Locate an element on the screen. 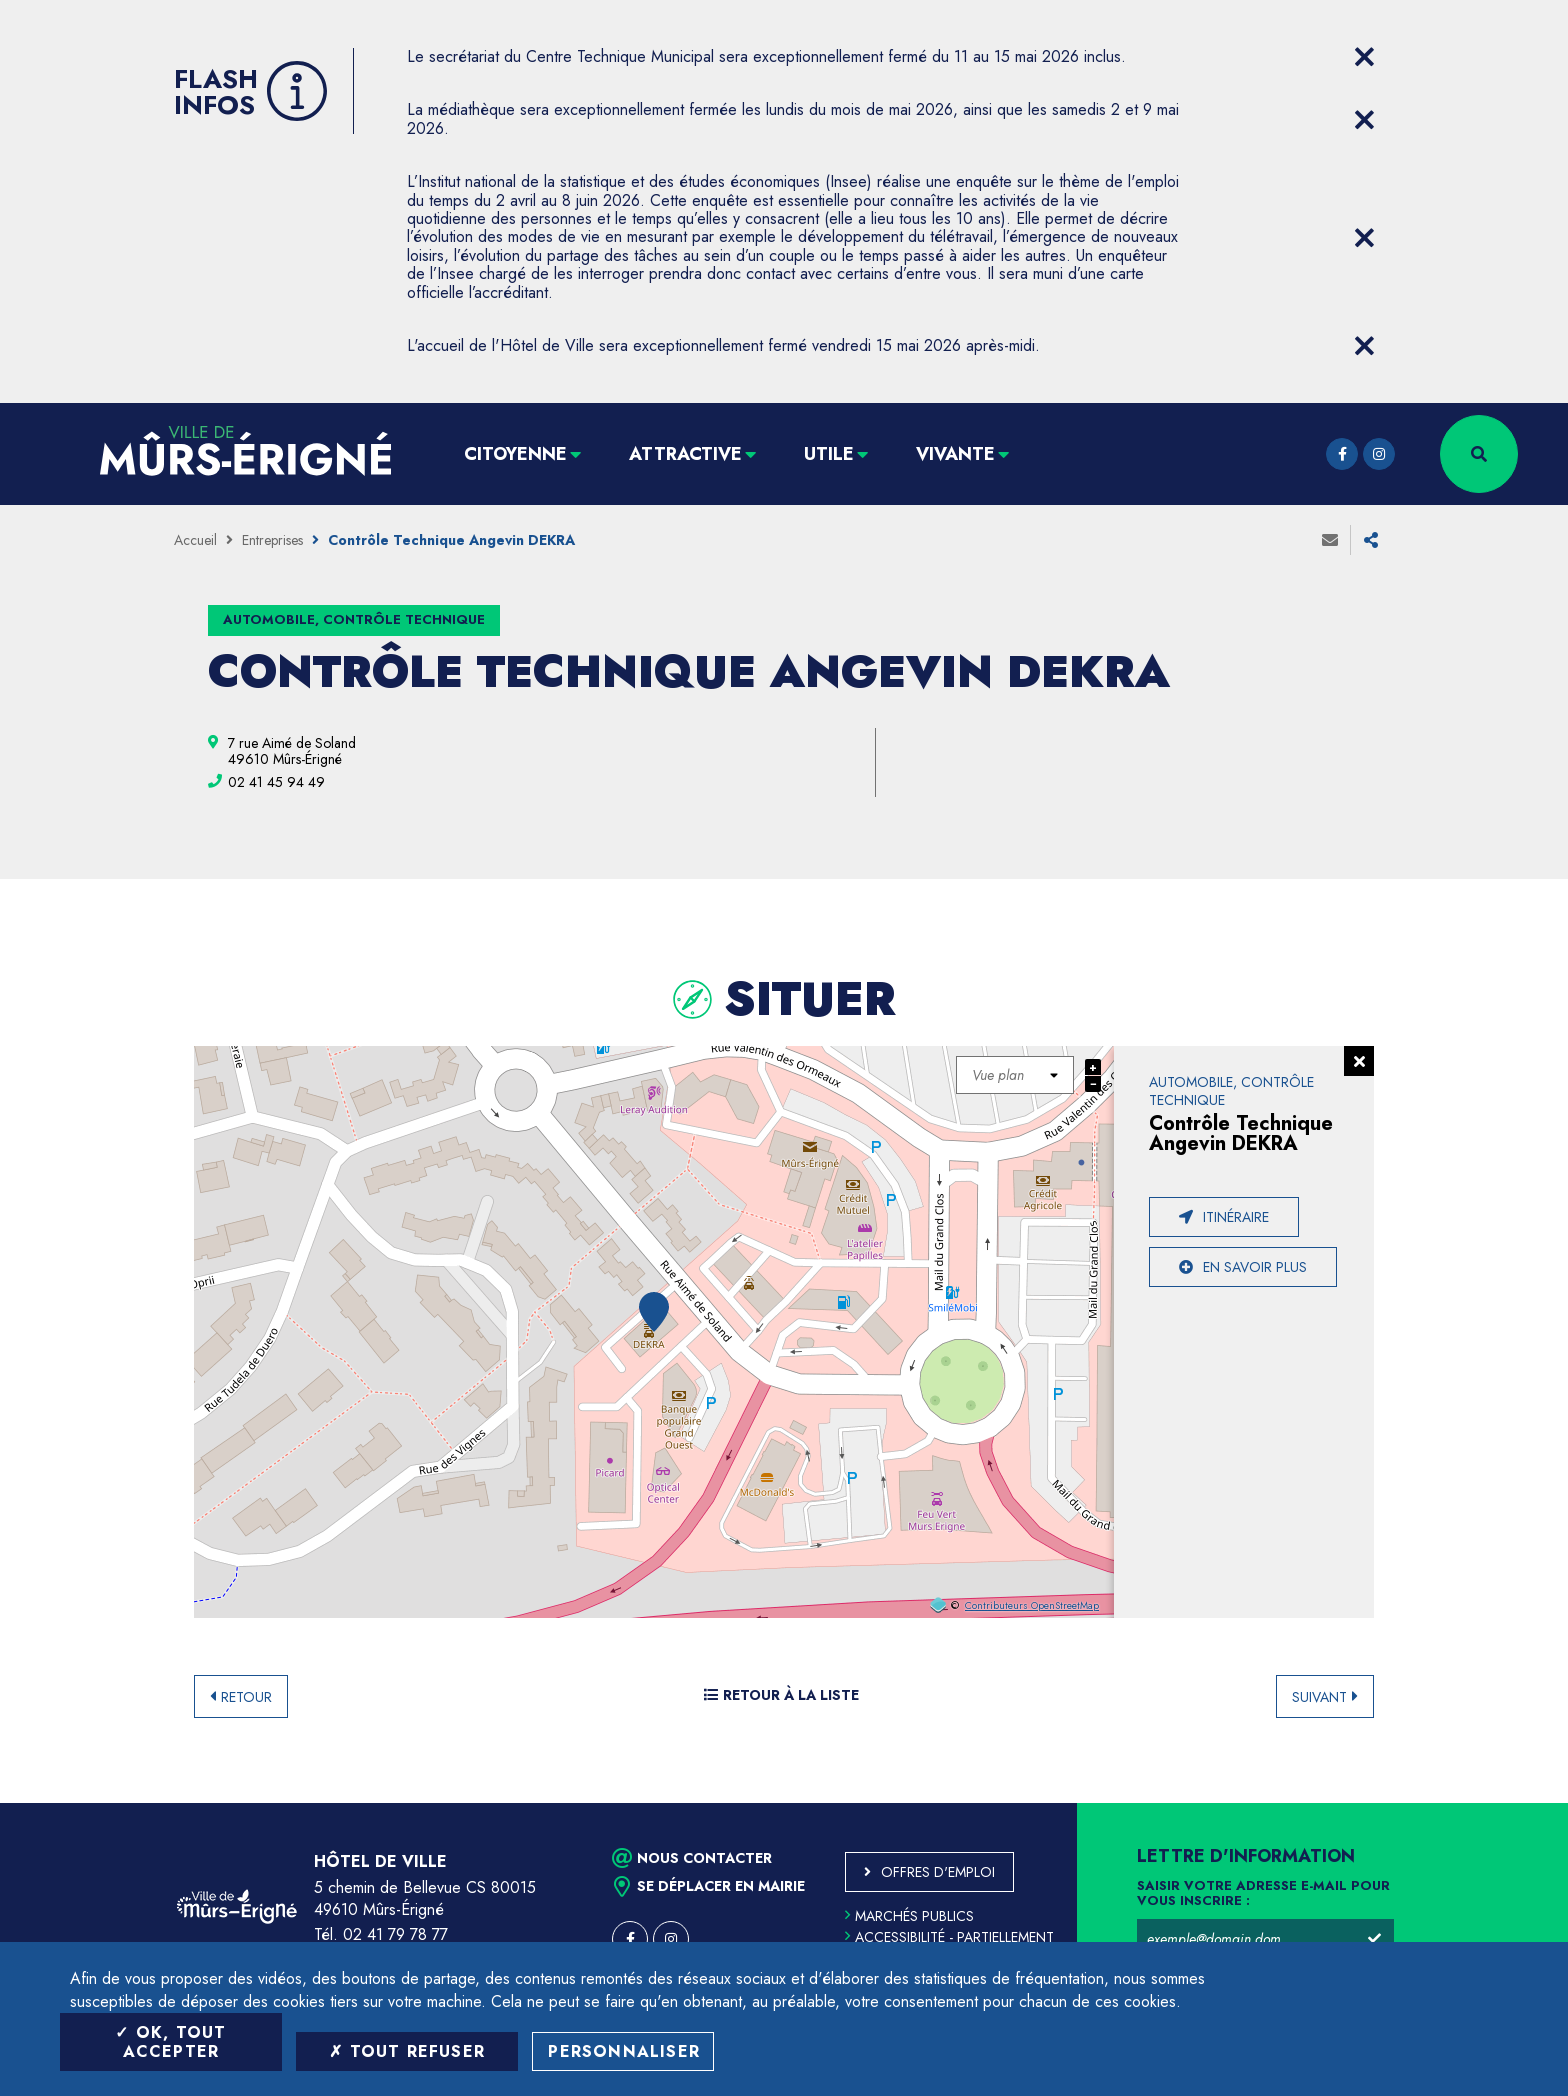  Retour à la liste is located at coordinates (781, 1695).